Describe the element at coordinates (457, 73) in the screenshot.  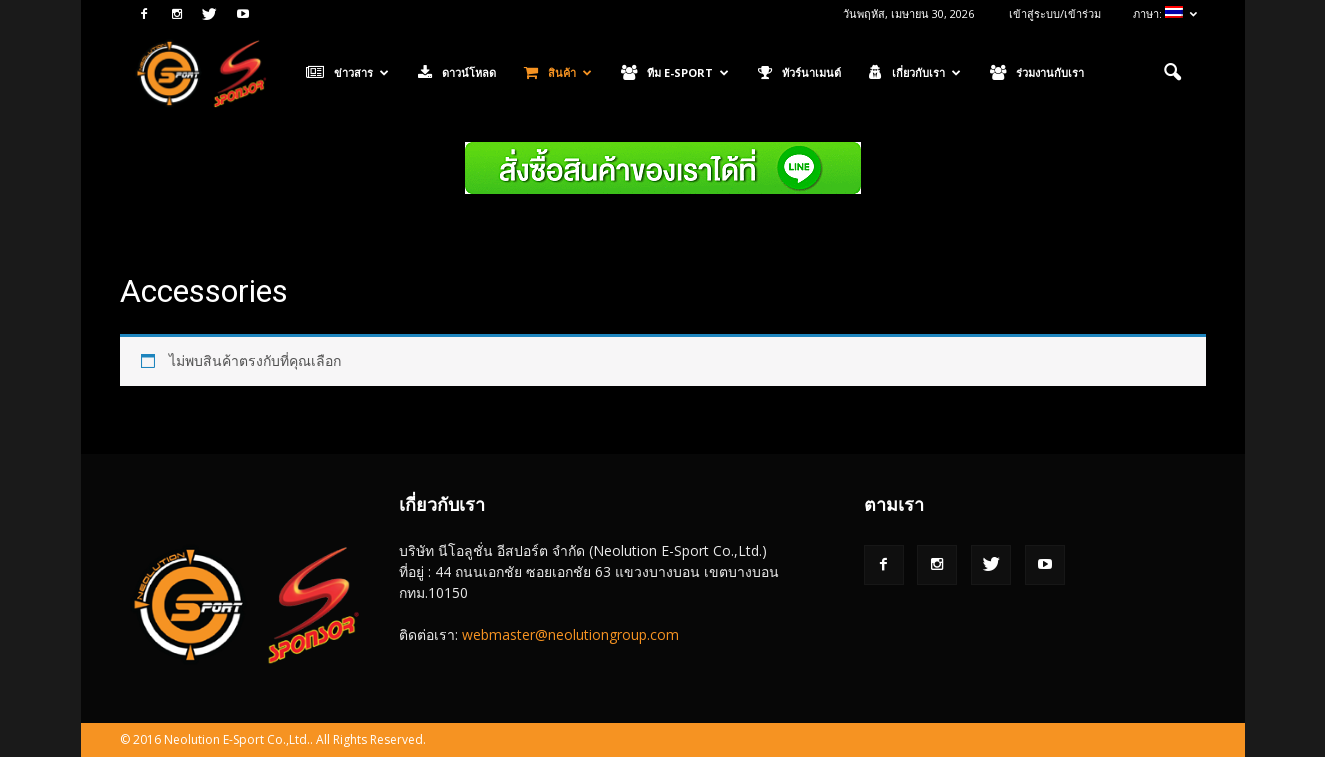
I see `ดาวน์โหลด` at that location.